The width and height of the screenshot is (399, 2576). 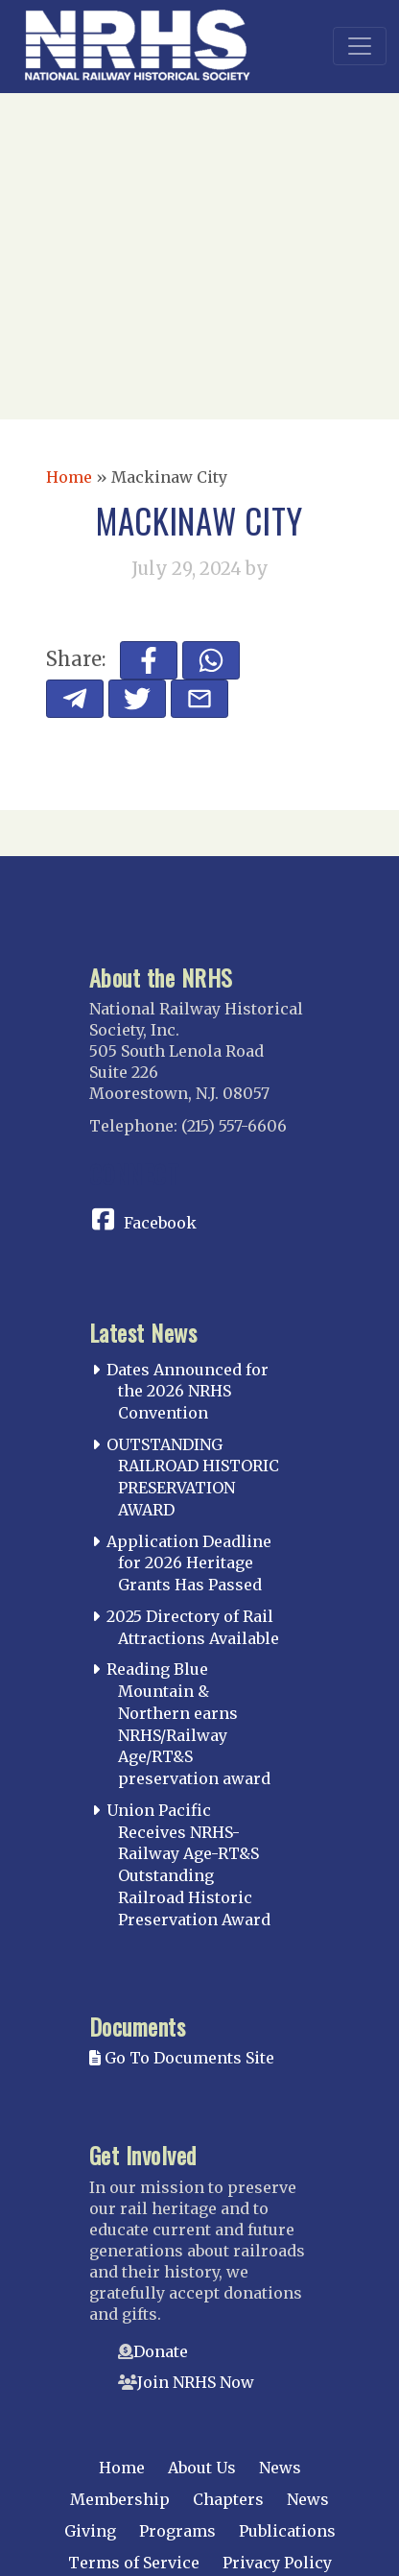 What do you see at coordinates (228, 2499) in the screenshot?
I see `Chapters` at bounding box center [228, 2499].